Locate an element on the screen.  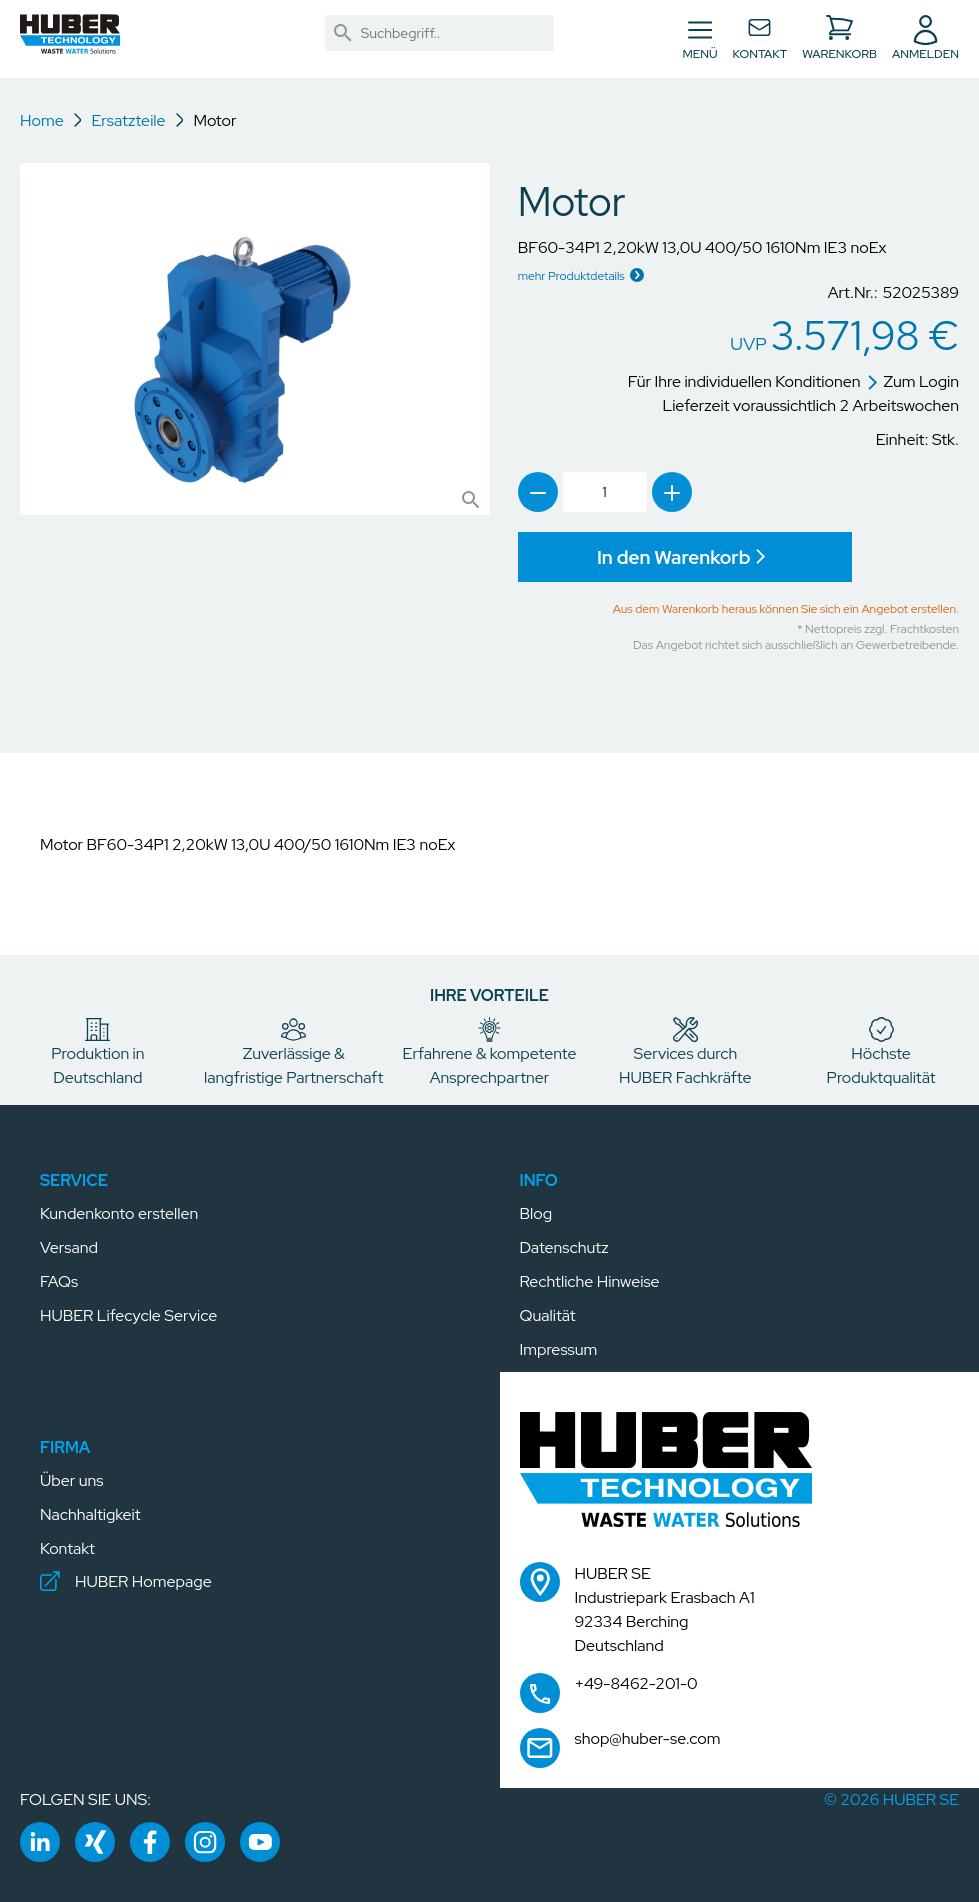
Home is located at coordinates (42, 120).